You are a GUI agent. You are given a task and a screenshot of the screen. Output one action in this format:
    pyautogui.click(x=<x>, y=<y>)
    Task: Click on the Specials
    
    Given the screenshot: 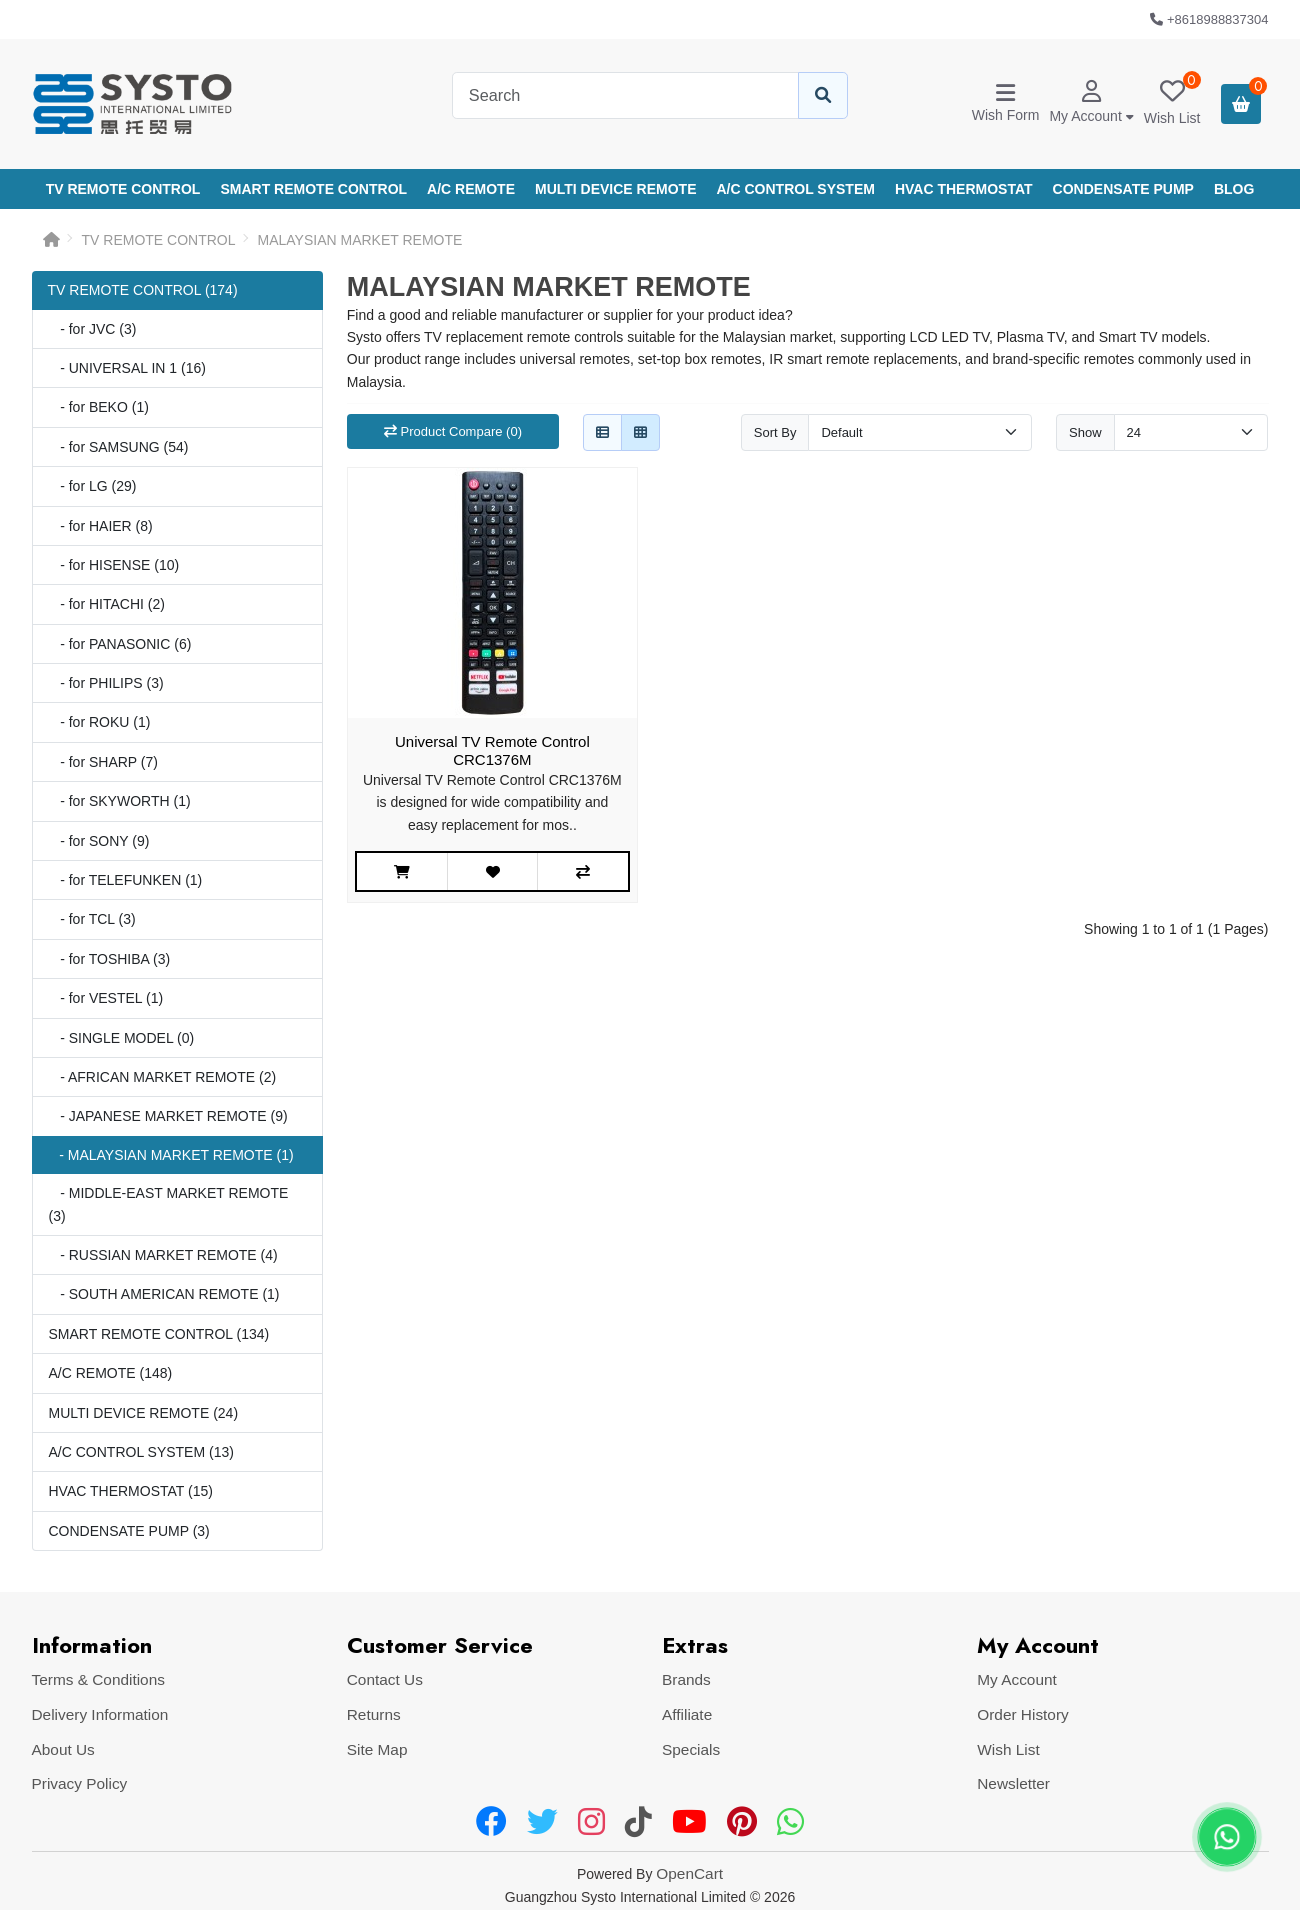 What is the action you would take?
    pyautogui.click(x=691, y=1749)
    